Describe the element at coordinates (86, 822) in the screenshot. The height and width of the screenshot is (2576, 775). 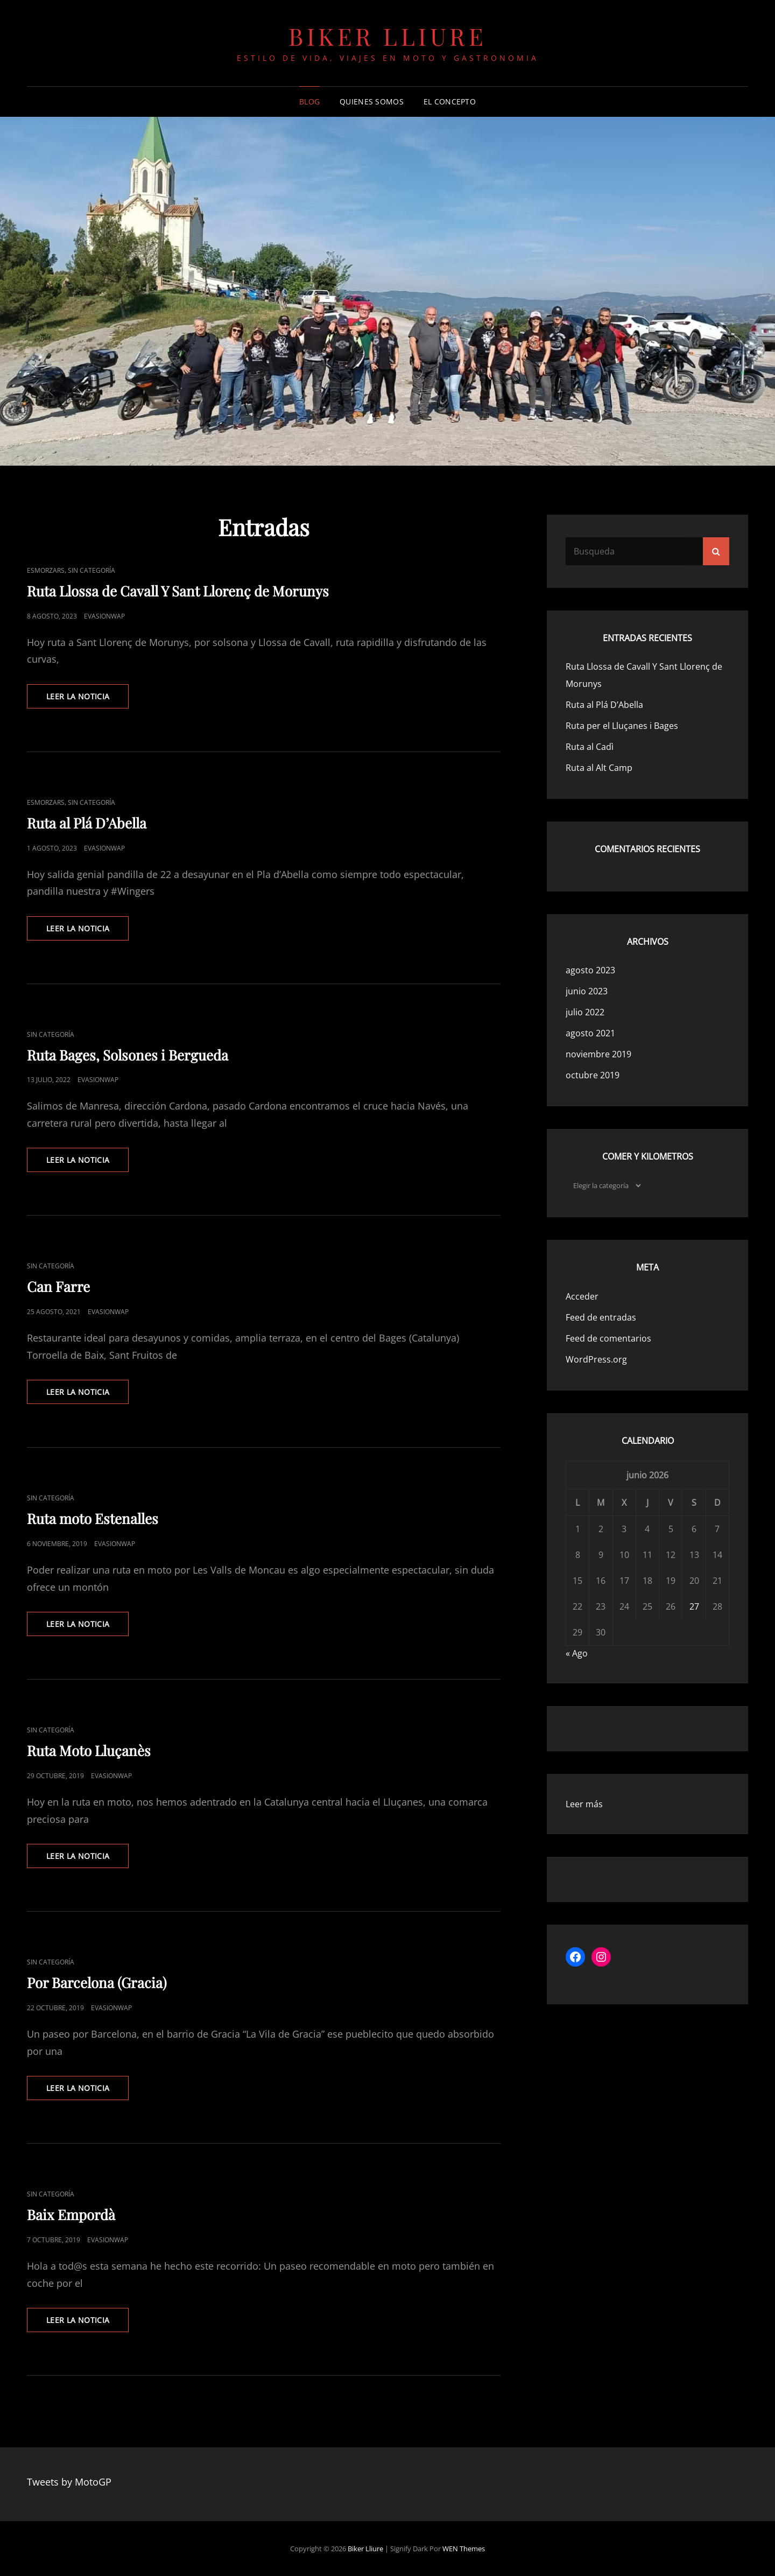
I see `Ruta al Plá D’Abella` at that location.